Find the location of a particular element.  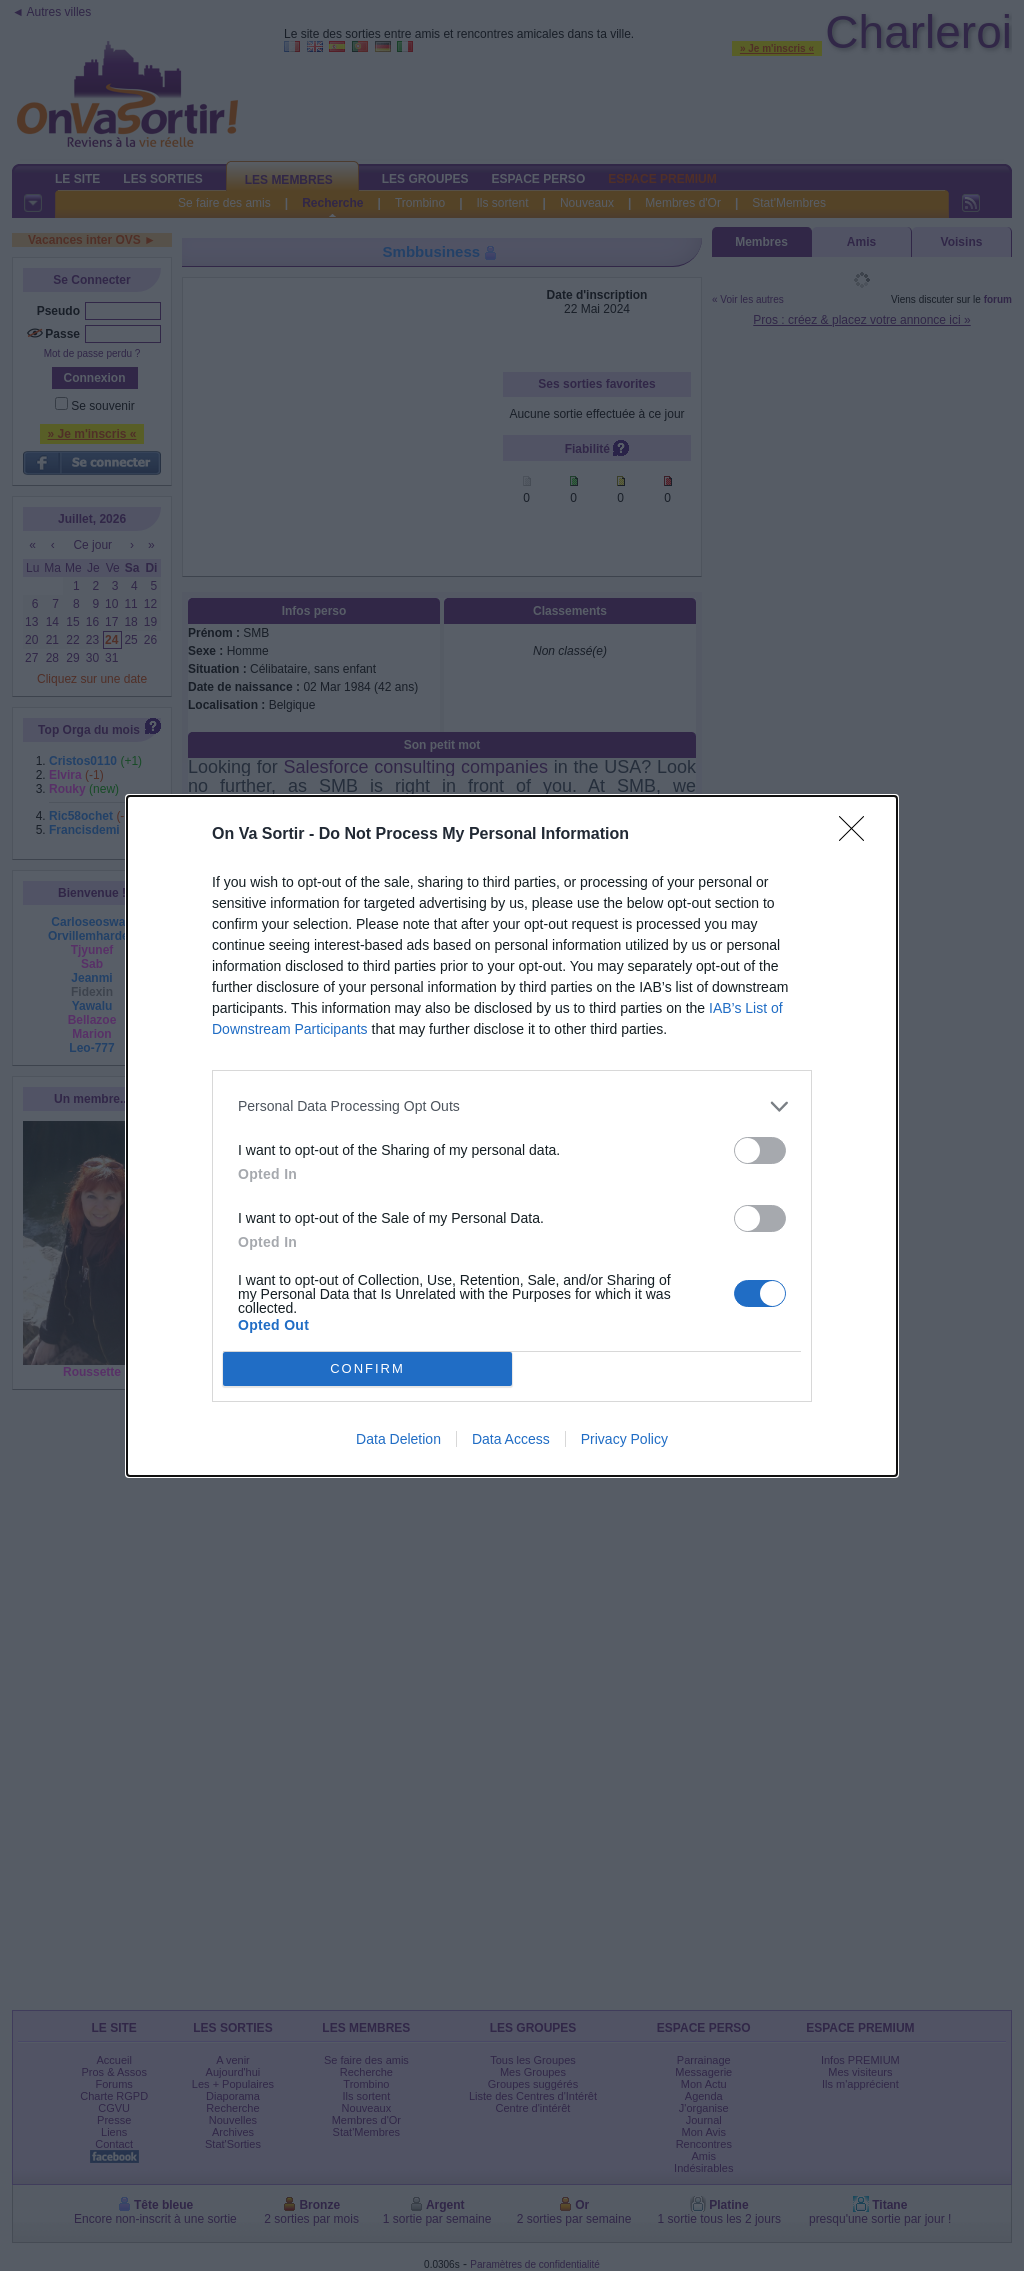

[switch] is located at coordinates (760, 1150).